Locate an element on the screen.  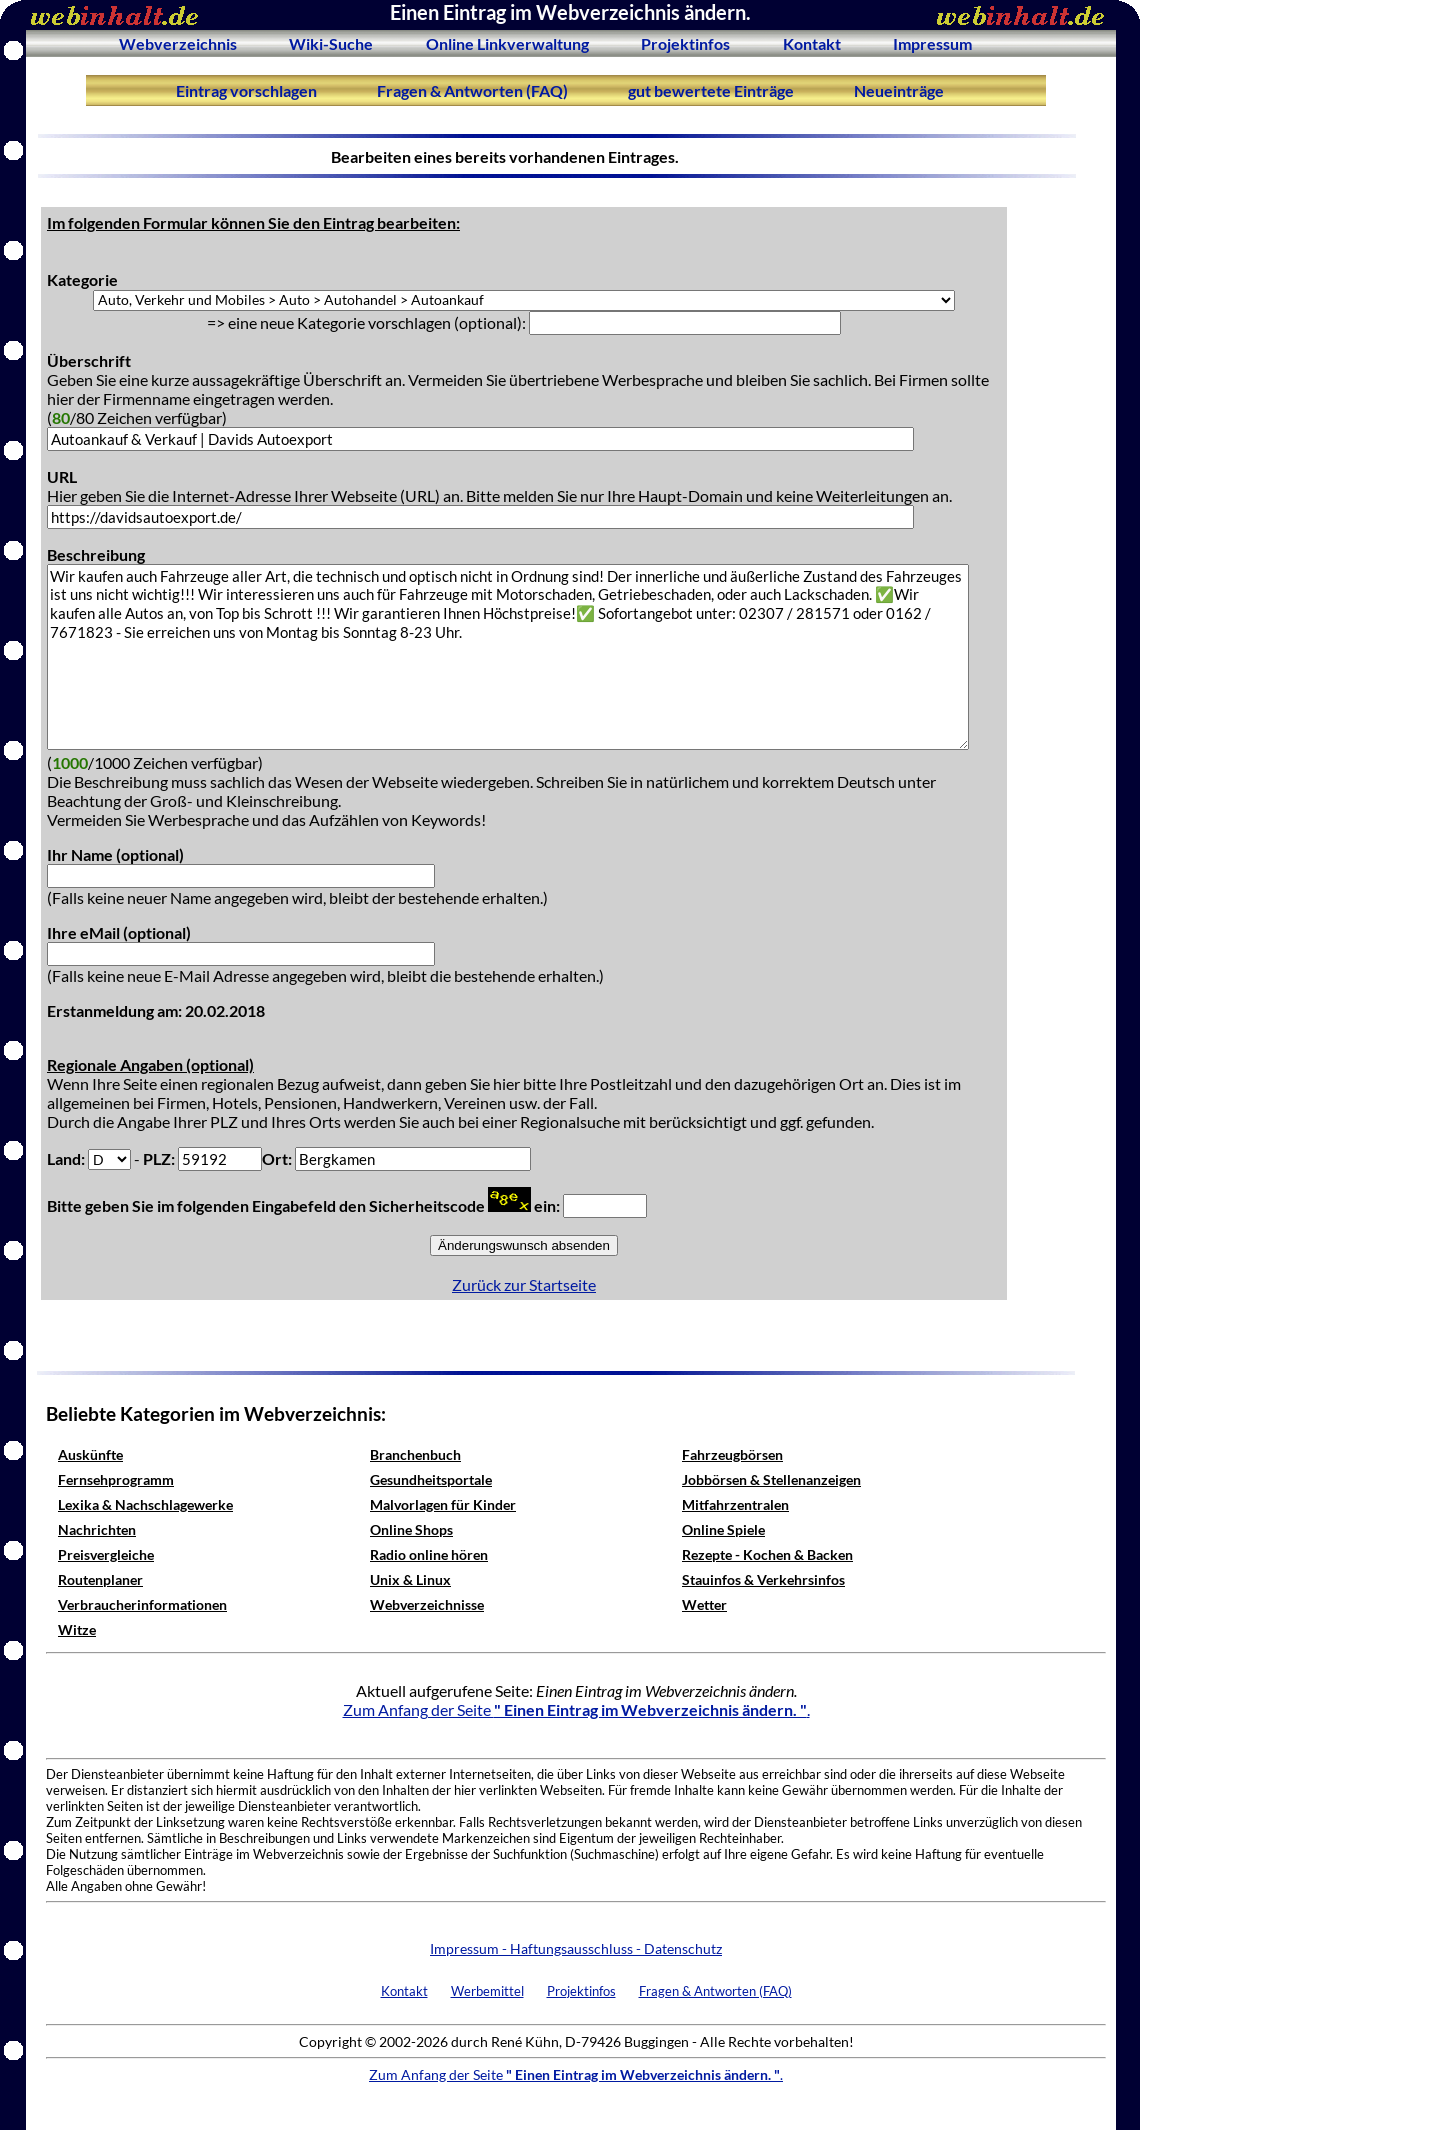
Radio online hören is located at coordinates (429, 1554).